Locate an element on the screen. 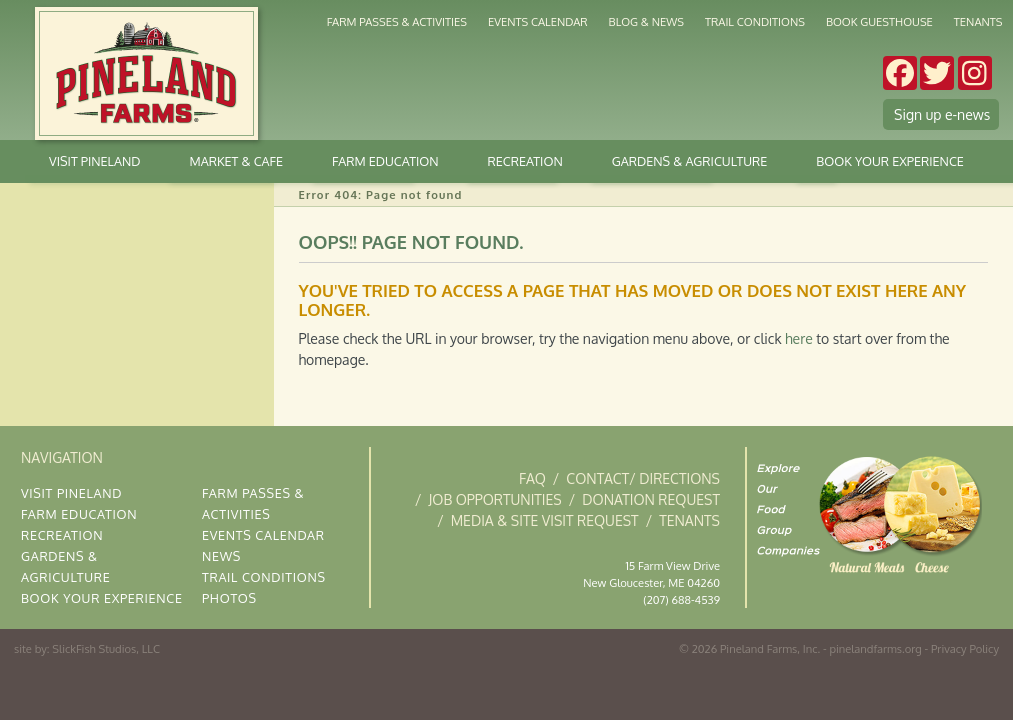 The image size is (1013, 720). Market & Cafe is located at coordinates (412, 105).